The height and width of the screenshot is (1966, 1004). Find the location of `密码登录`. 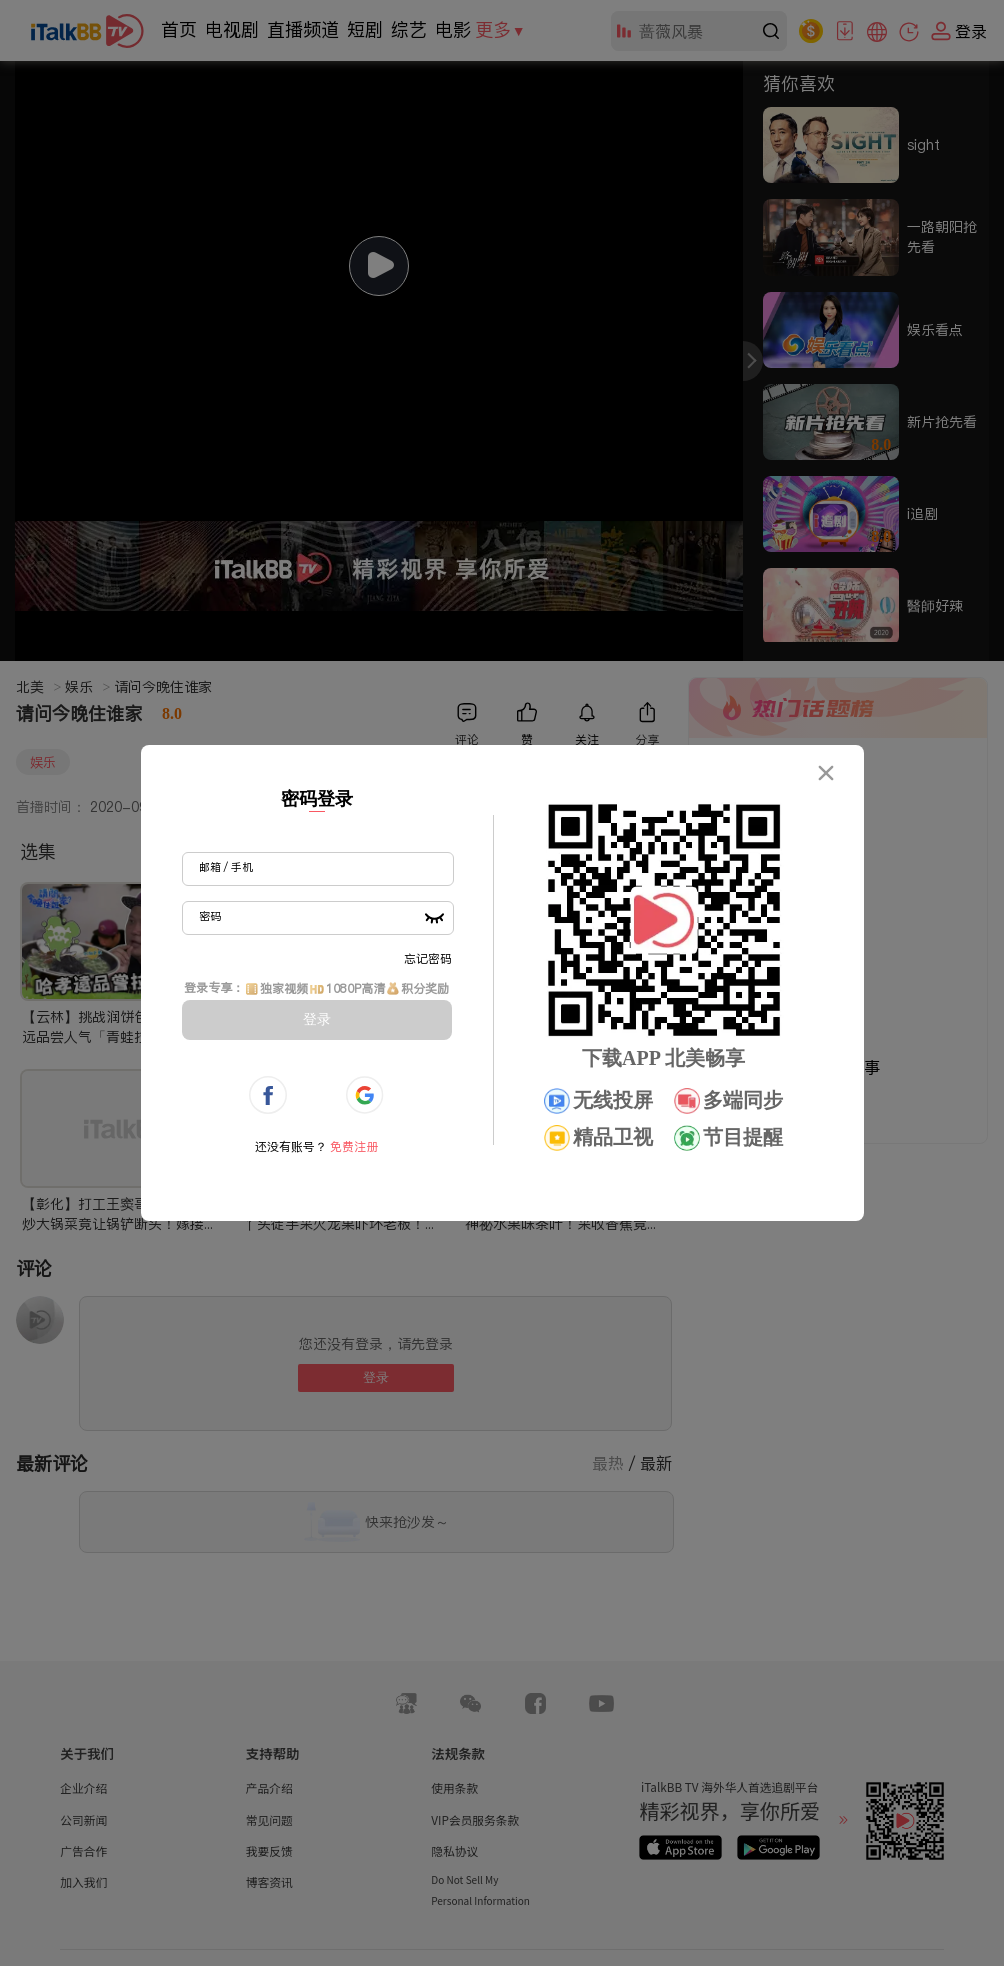

密码登录 is located at coordinates (317, 799).